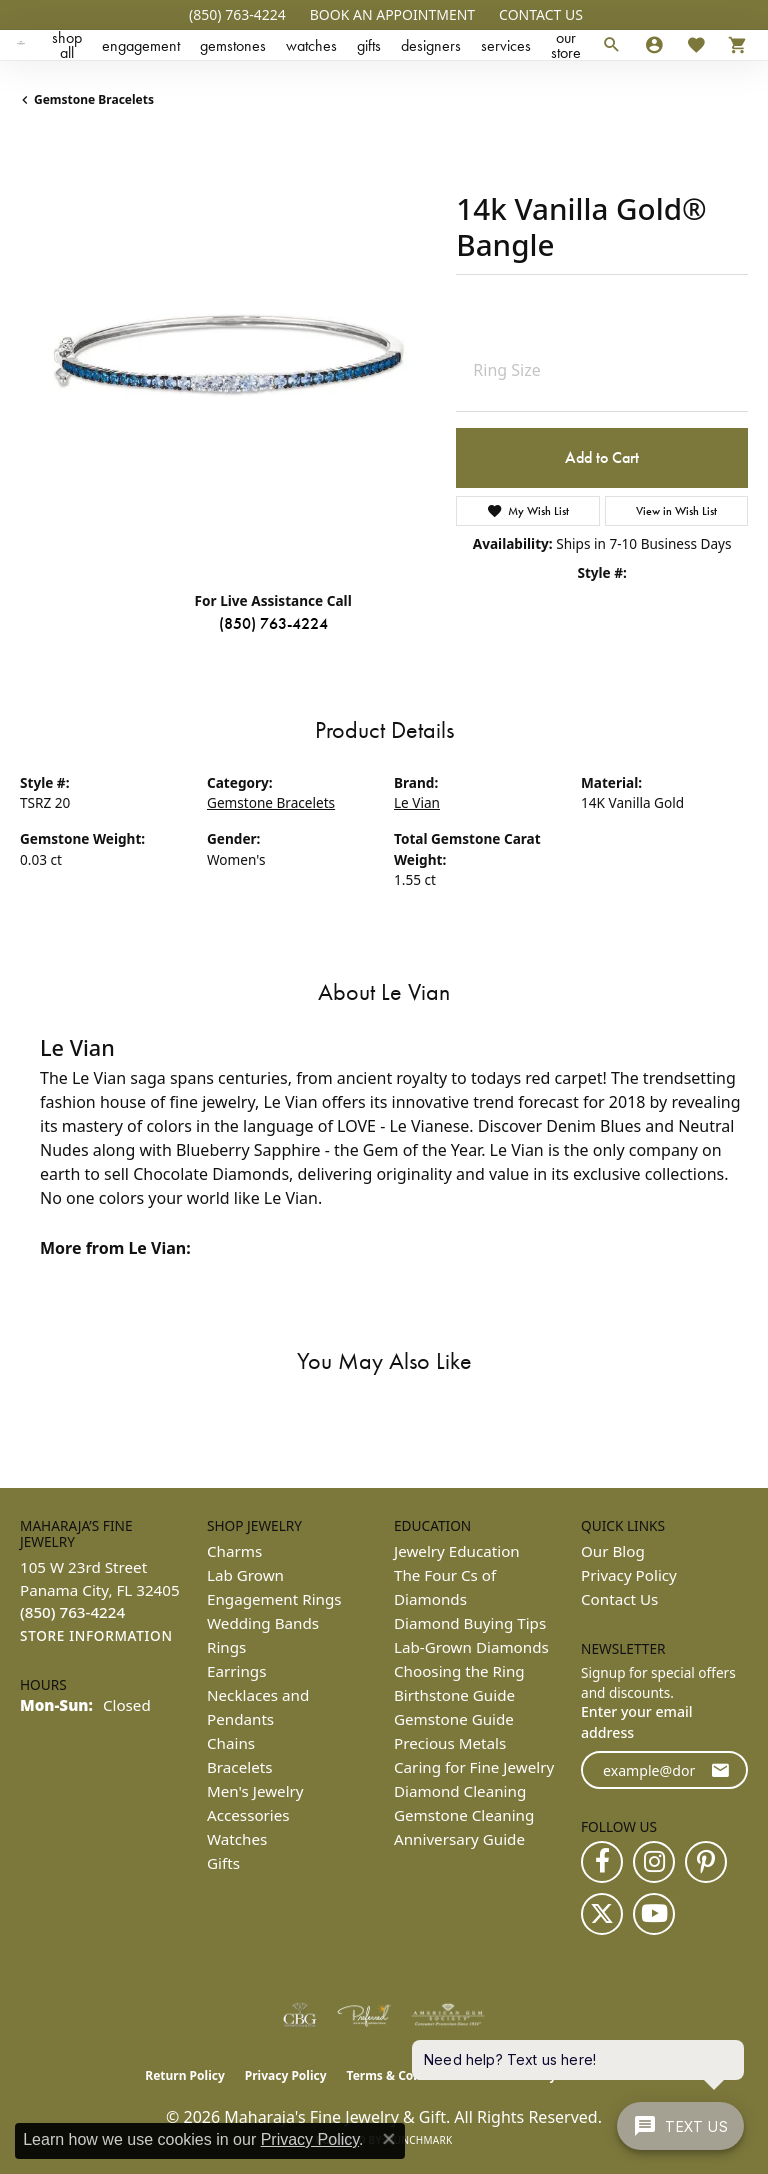 Image resolution: width=768 pixels, height=2174 pixels. What do you see at coordinates (311, 45) in the screenshot?
I see `Watches` at bounding box center [311, 45].